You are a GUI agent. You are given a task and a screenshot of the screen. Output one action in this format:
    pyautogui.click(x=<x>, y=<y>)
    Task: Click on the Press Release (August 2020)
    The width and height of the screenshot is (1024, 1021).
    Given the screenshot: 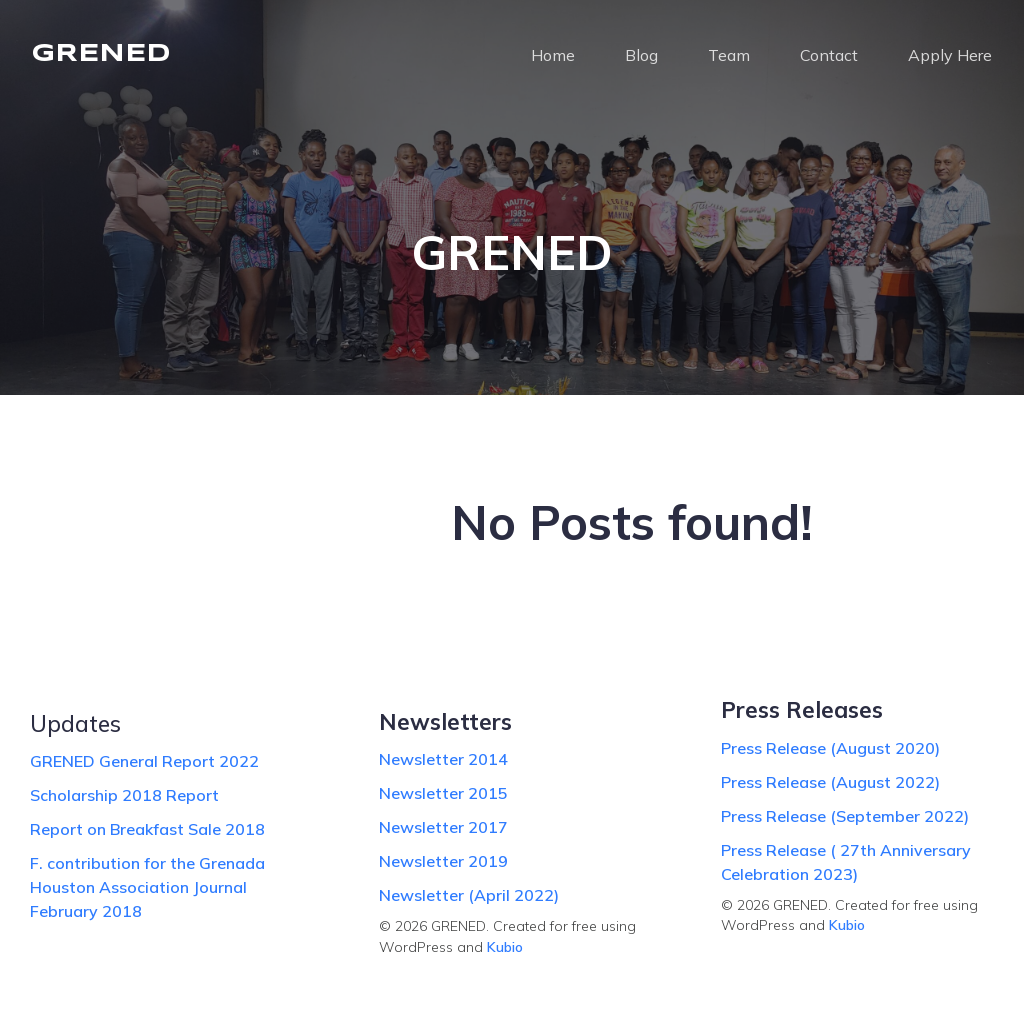 What is the action you would take?
    pyautogui.click(x=830, y=748)
    